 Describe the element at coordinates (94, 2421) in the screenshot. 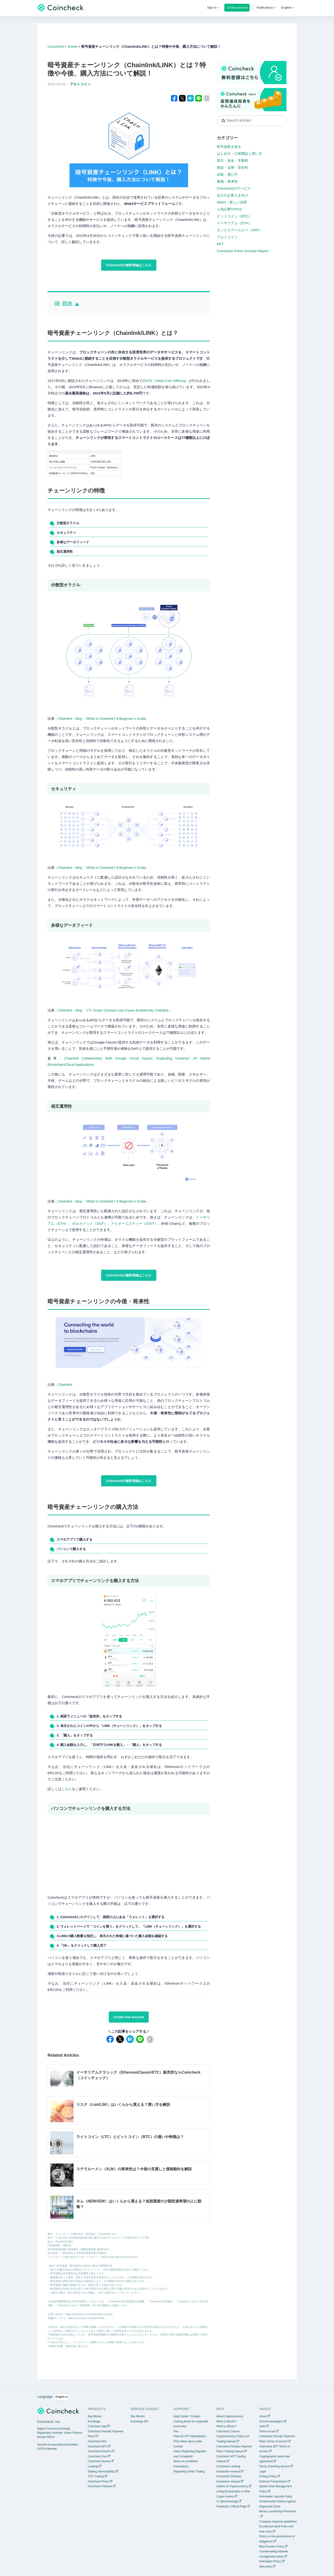

I see `Exchange` at that location.